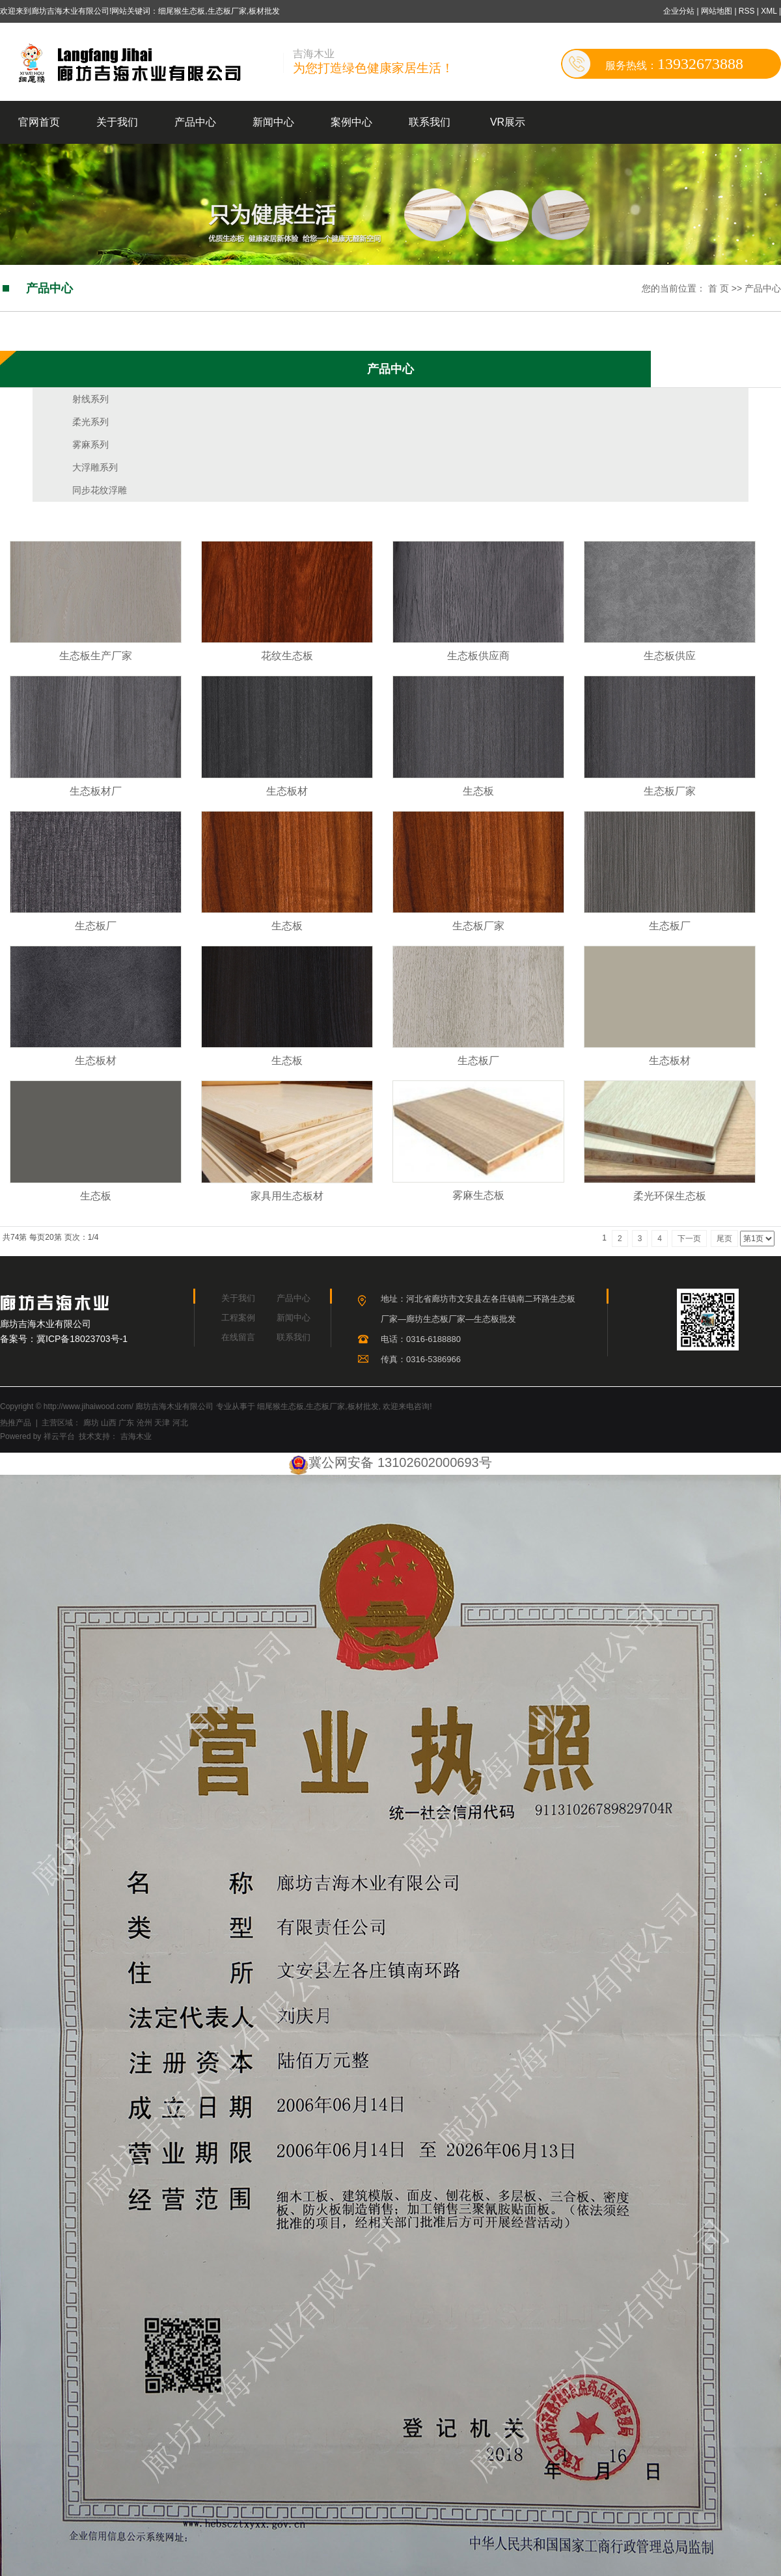  What do you see at coordinates (678, 11) in the screenshot?
I see `企业分站` at bounding box center [678, 11].